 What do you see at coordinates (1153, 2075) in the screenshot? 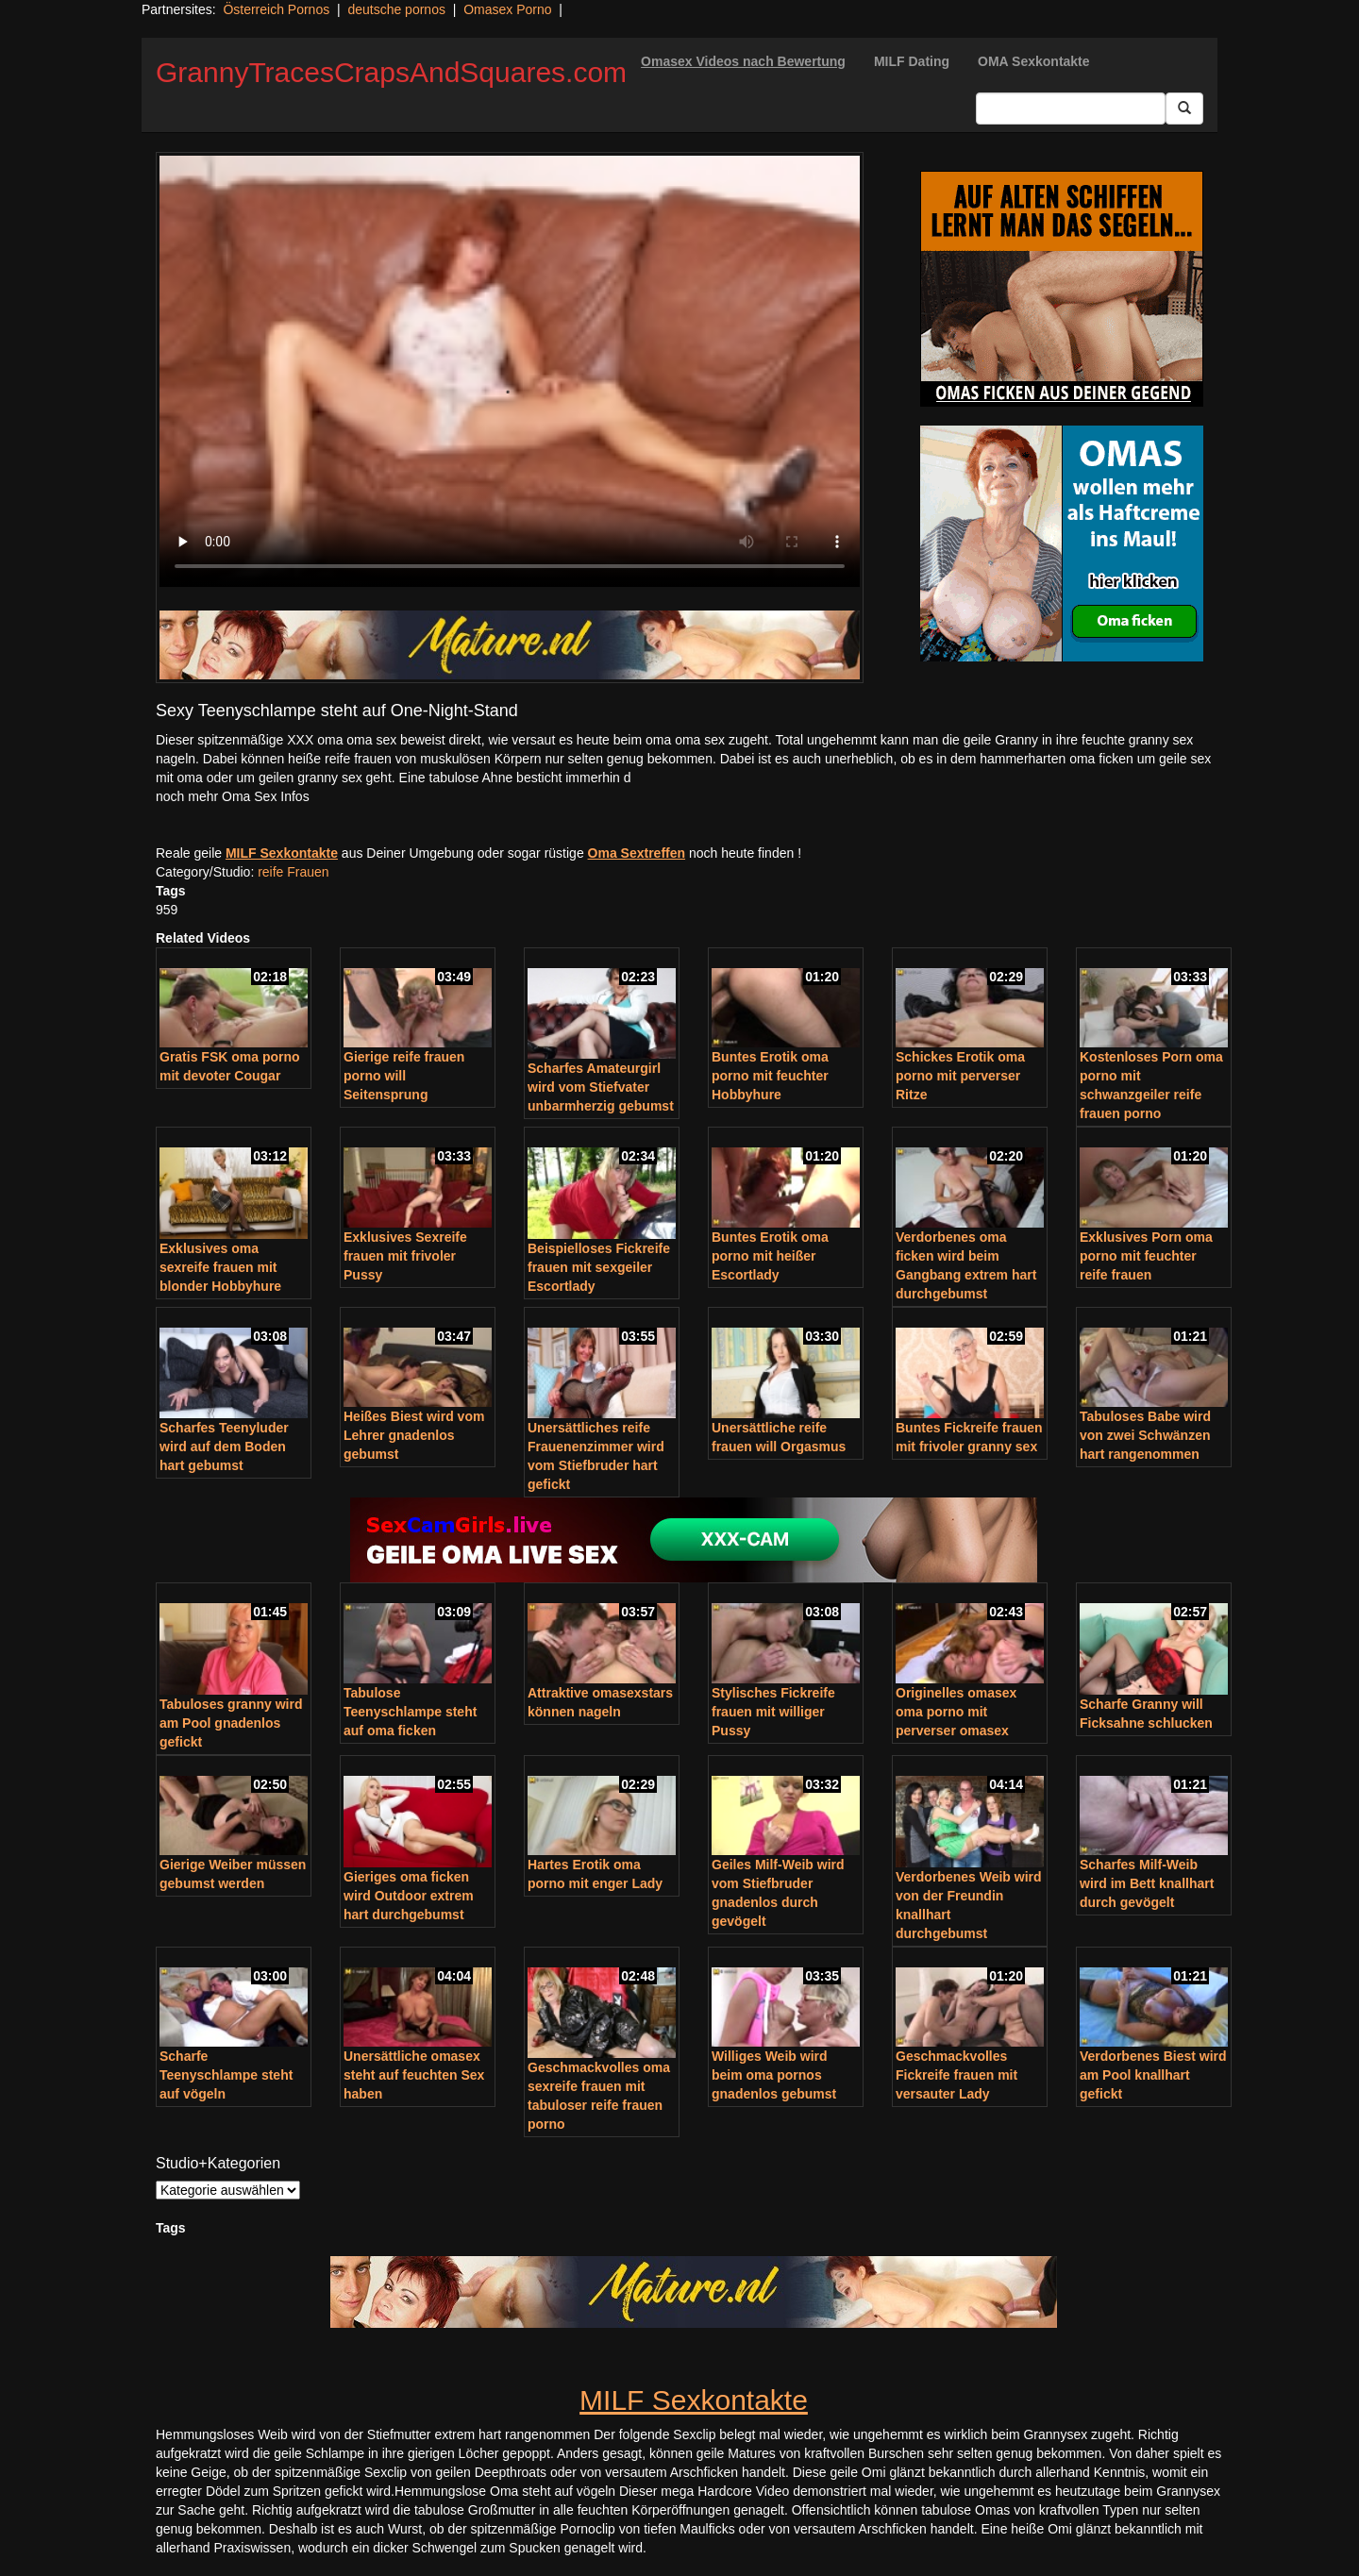
I see `Verdorbenes Biest wird am Pool knallhart gefickt` at bounding box center [1153, 2075].